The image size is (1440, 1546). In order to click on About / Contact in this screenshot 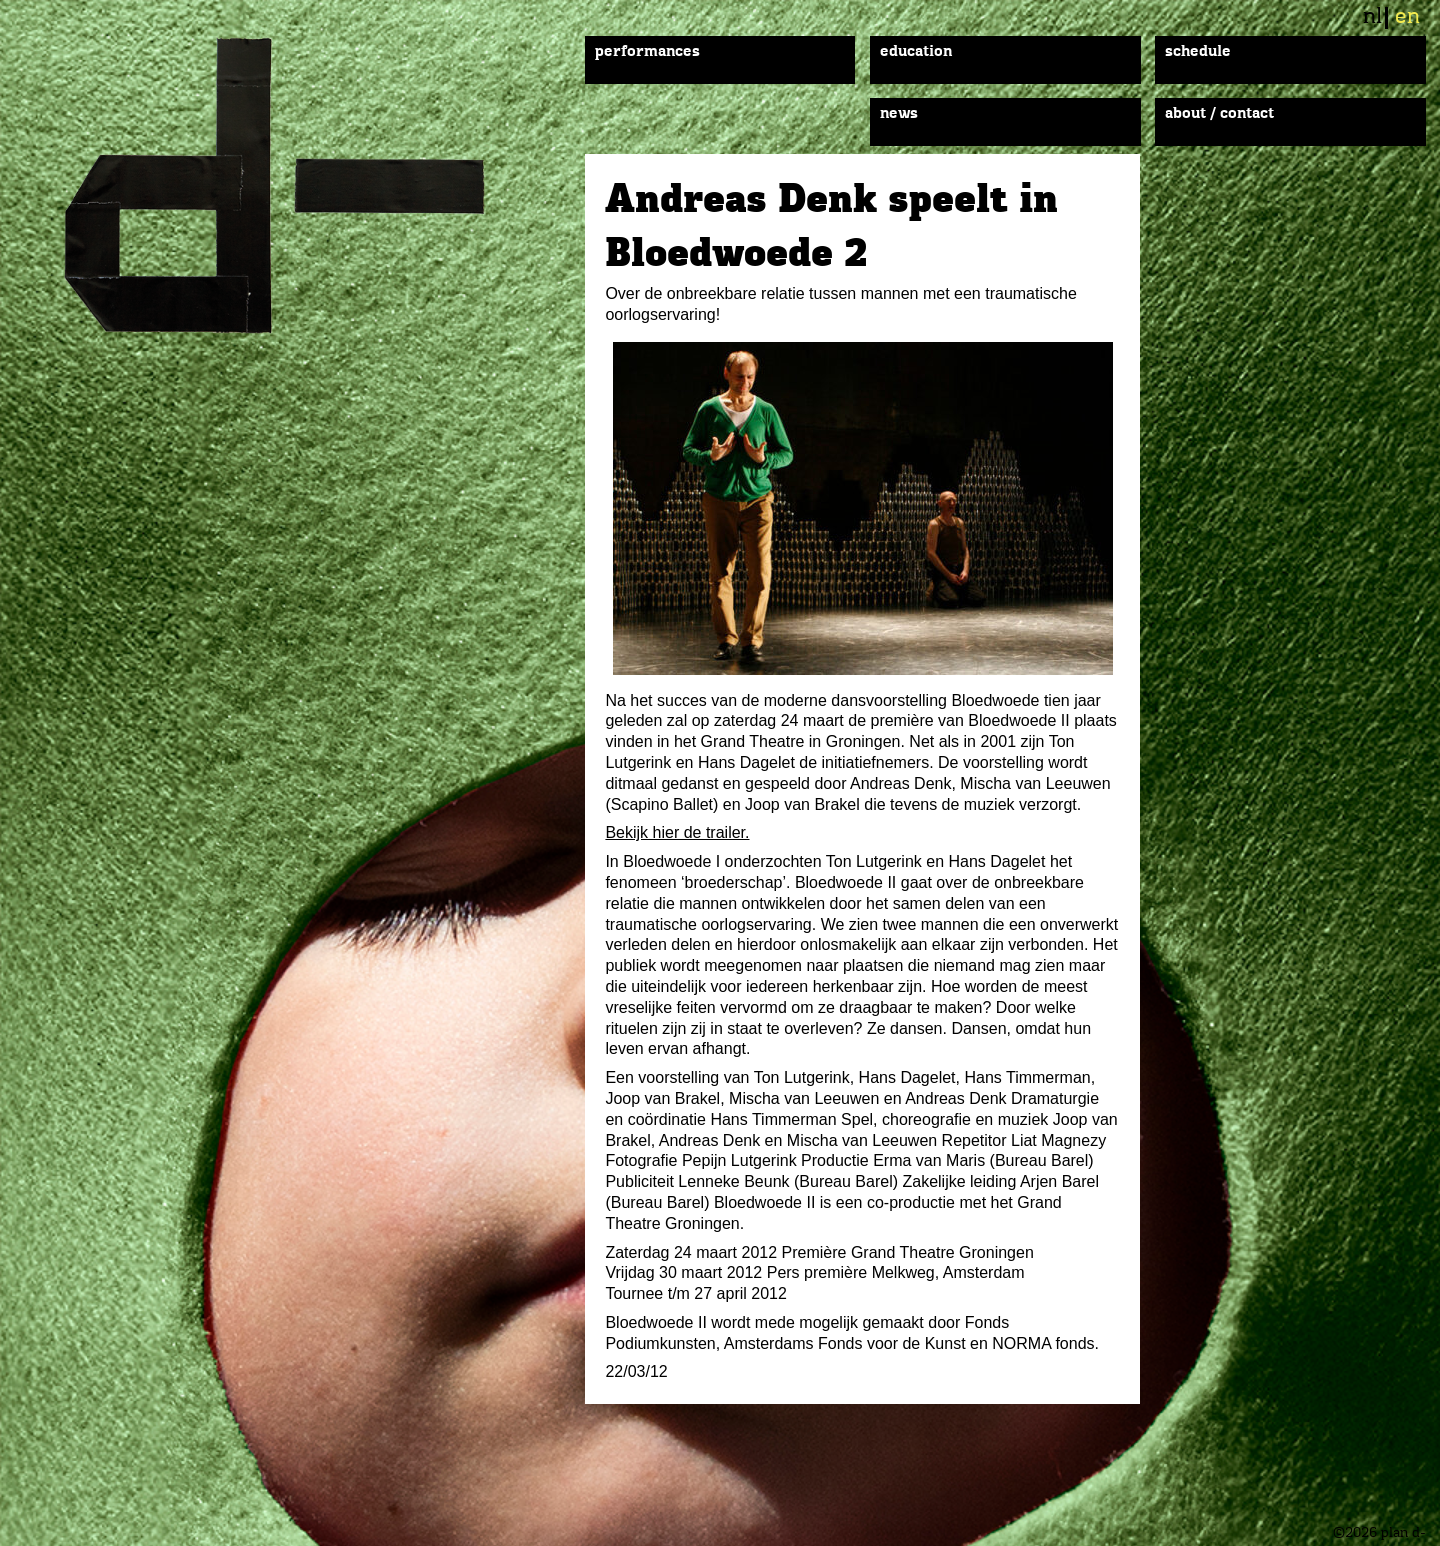, I will do `click(1219, 114)`.